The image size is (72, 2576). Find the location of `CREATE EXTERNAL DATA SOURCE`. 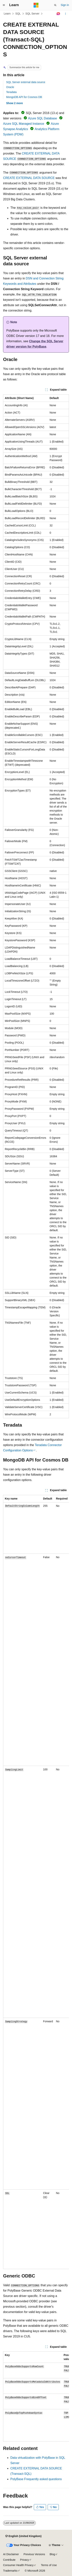

CREATE EXTERNAL DATA SOURCE is located at coordinates (29, 178).